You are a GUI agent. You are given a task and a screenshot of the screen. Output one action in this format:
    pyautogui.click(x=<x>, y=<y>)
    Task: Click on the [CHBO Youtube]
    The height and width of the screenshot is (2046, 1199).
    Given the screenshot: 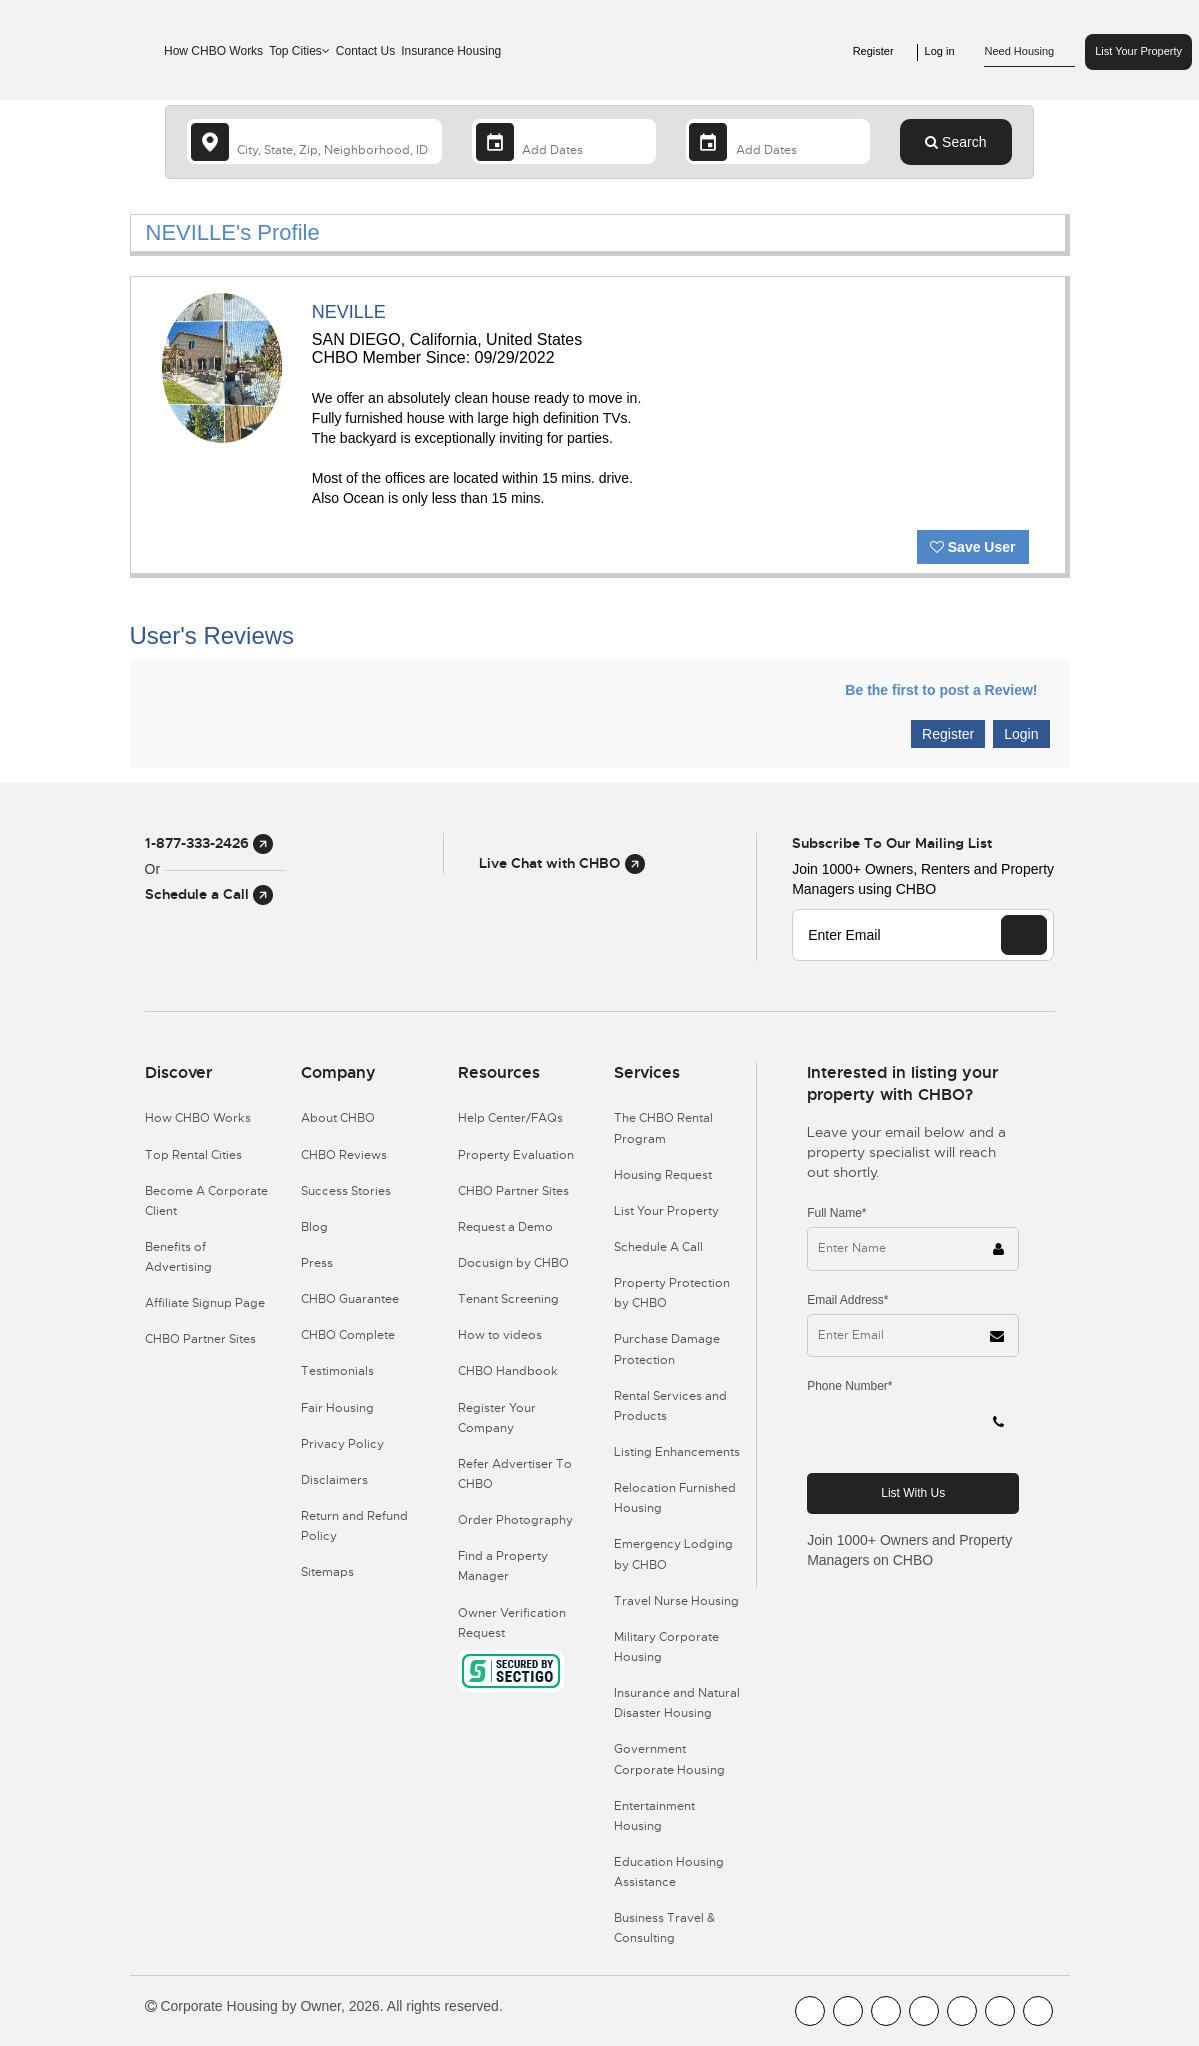 What is the action you would take?
    pyautogui.click(x=848, y=2011)
    